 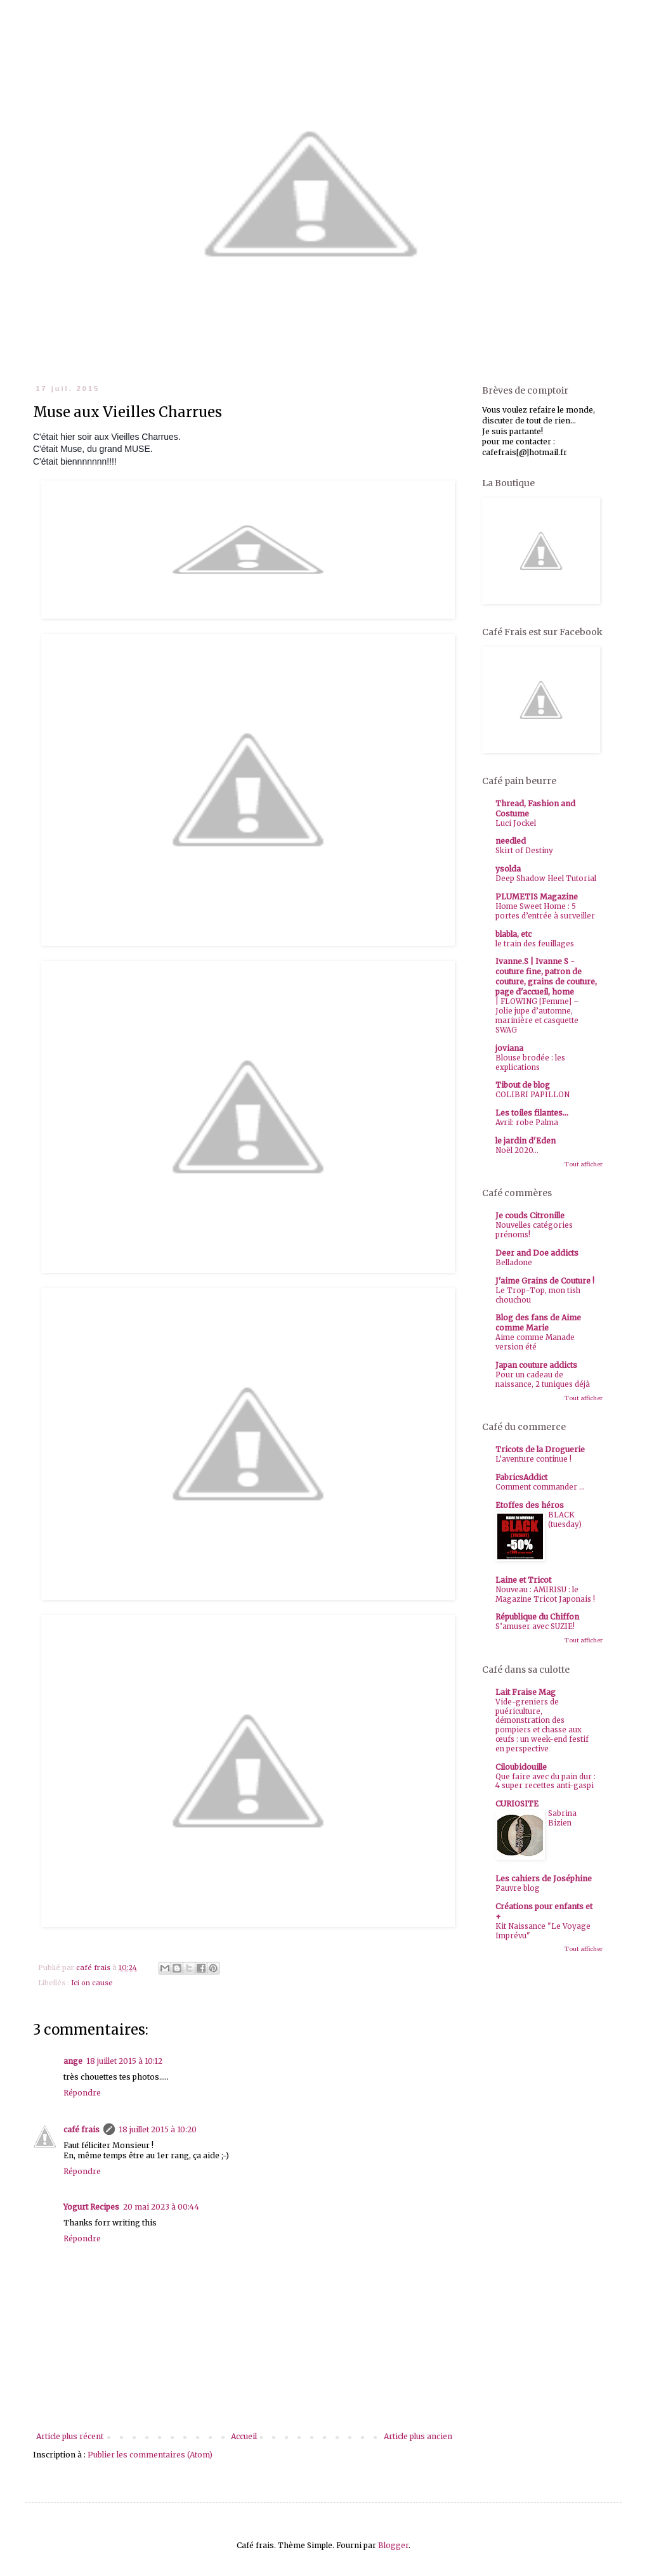 What do you see at coordinates (522, 1085) in the screenshot?
I see `Tibout de blog` at bounding box center [522, 1085].